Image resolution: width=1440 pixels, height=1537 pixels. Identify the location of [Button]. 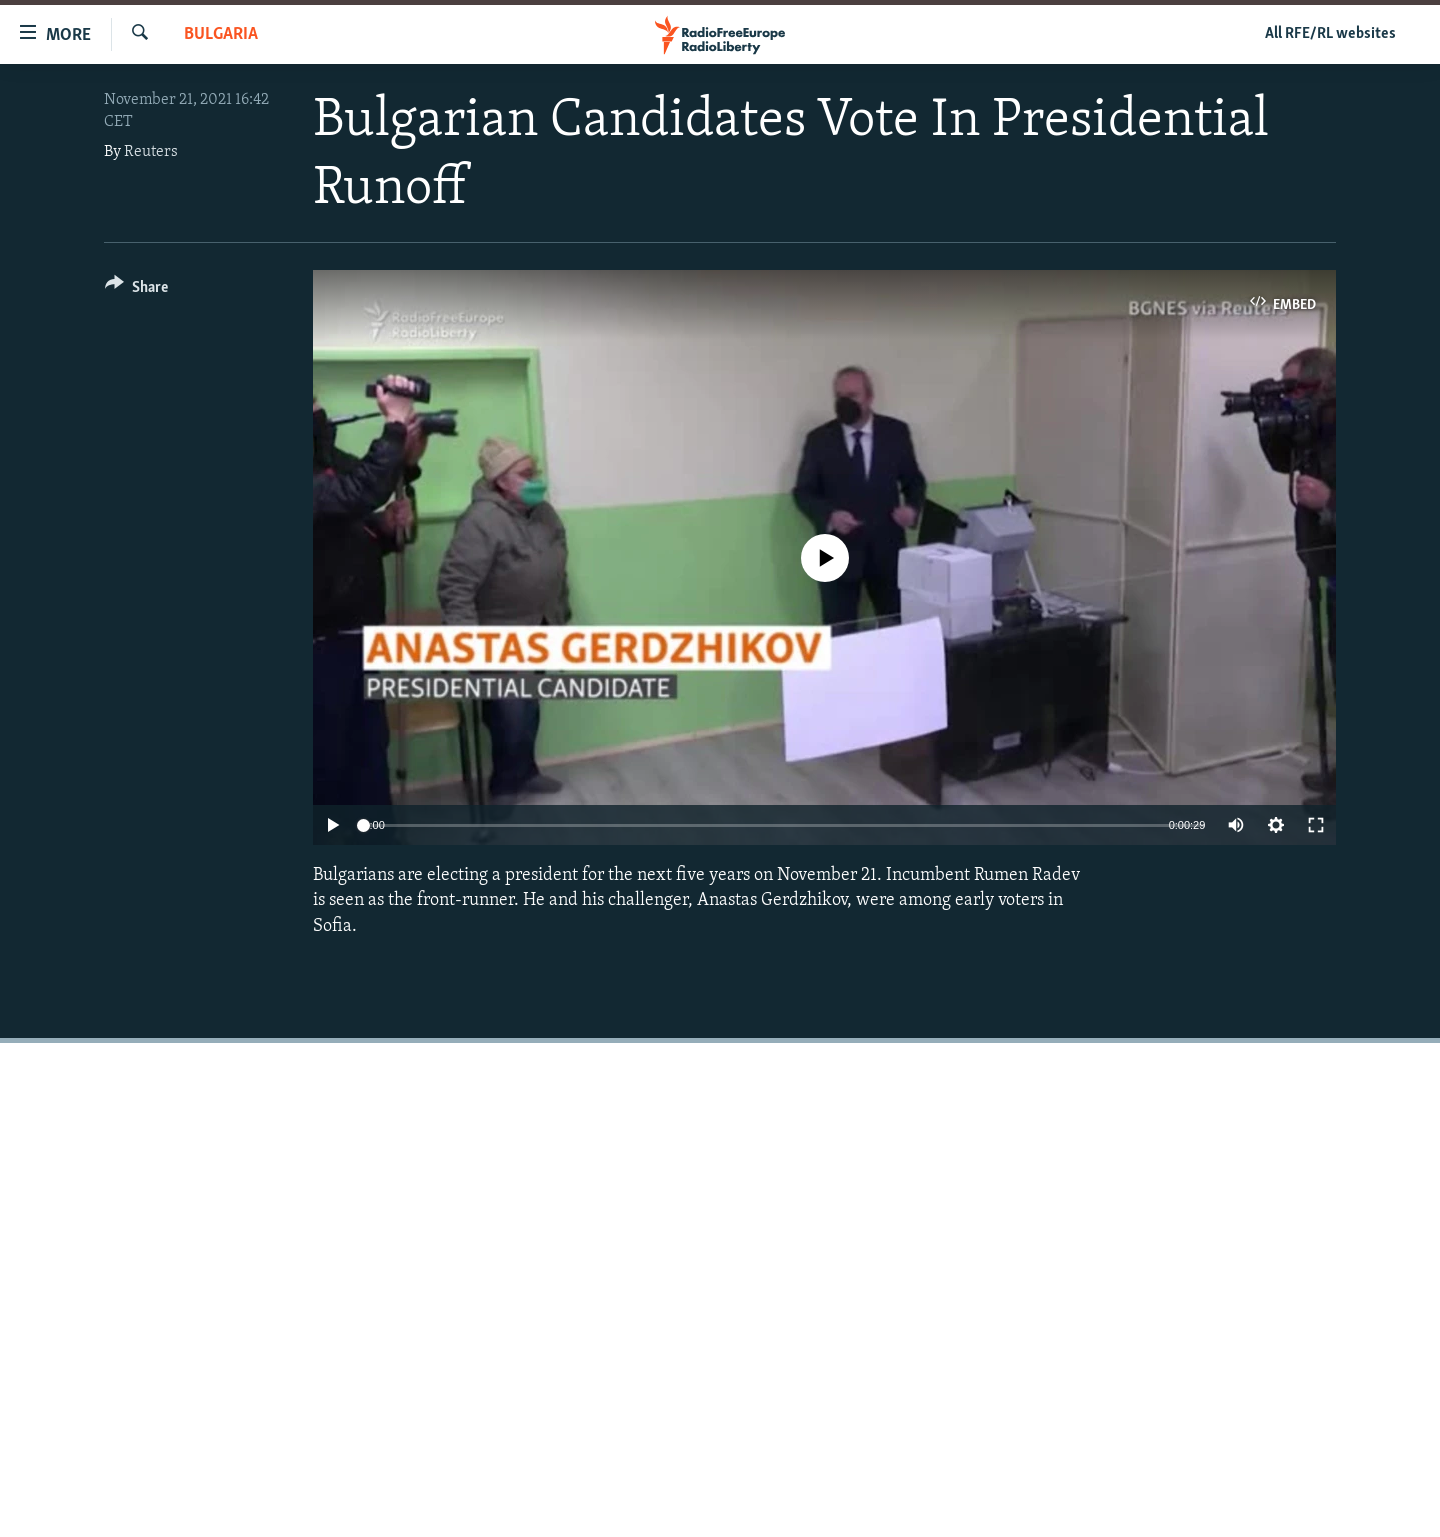
(136, 290).